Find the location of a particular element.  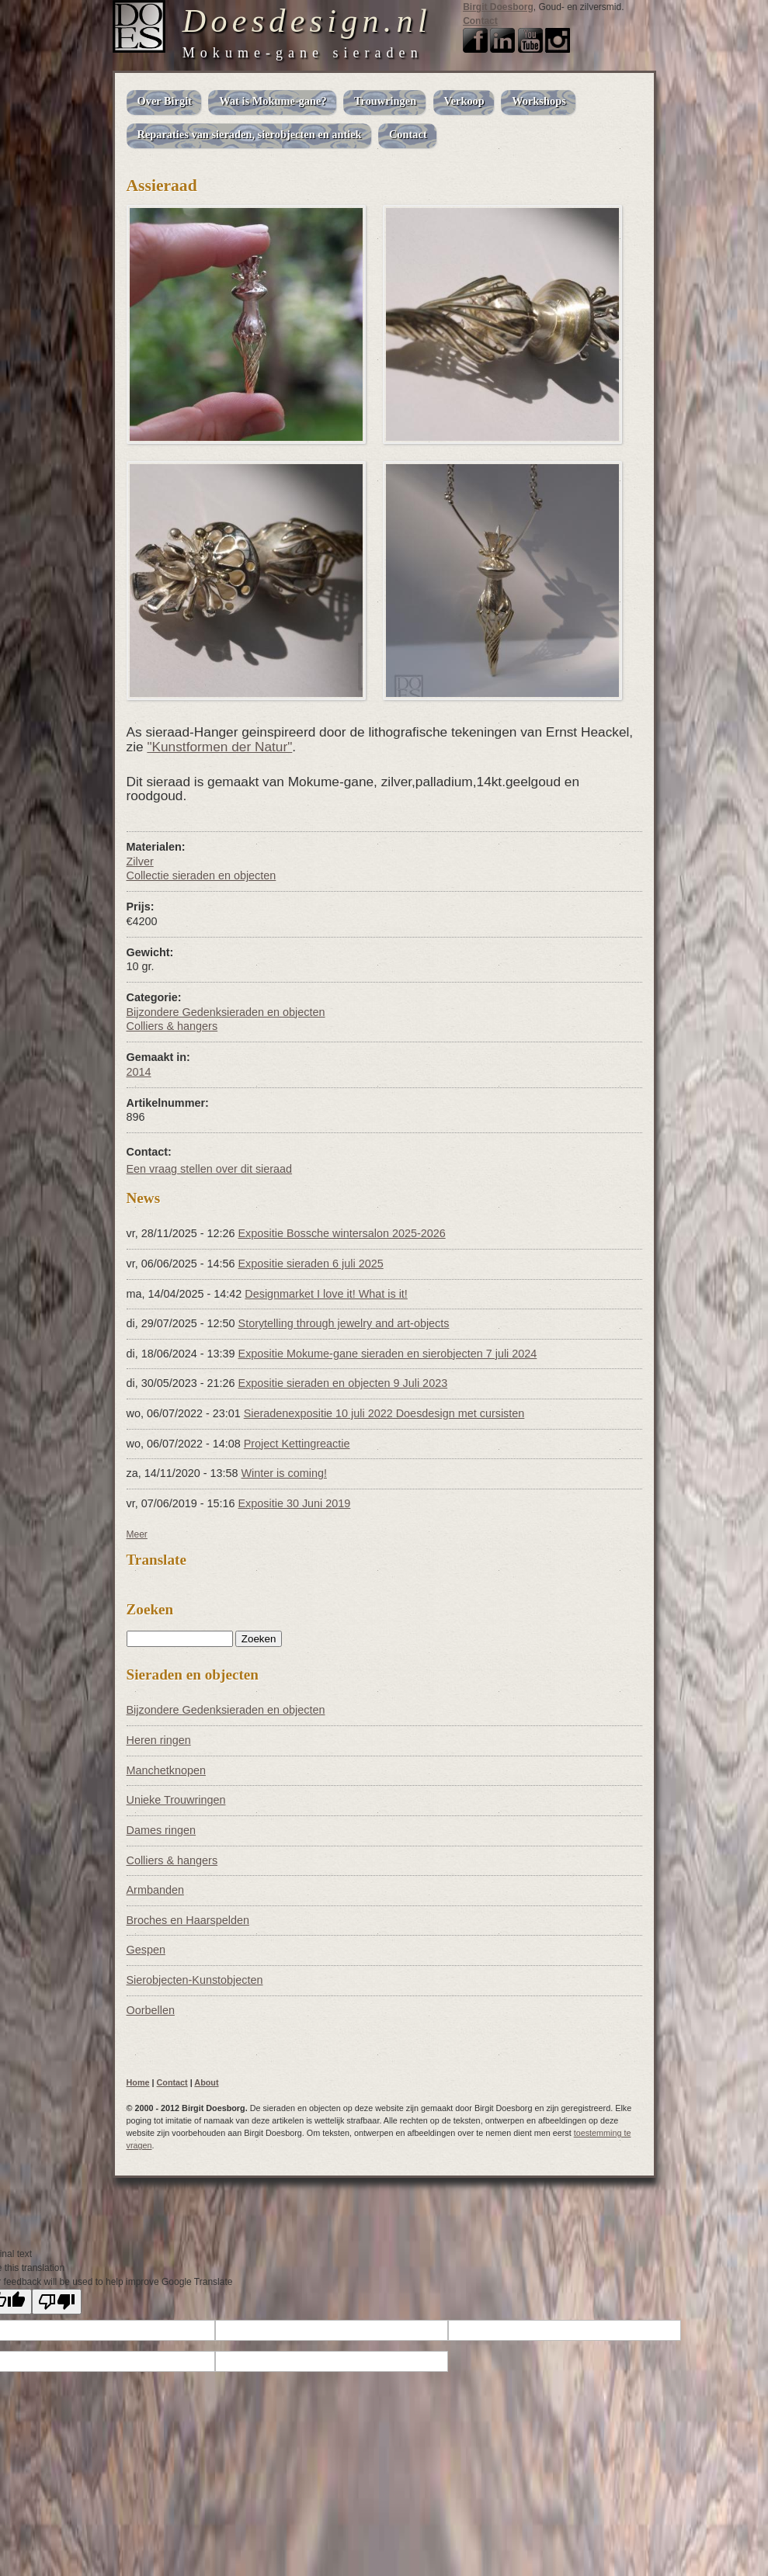

Expositie 30 Juni 2019 is located at coordinates (294, 1503).